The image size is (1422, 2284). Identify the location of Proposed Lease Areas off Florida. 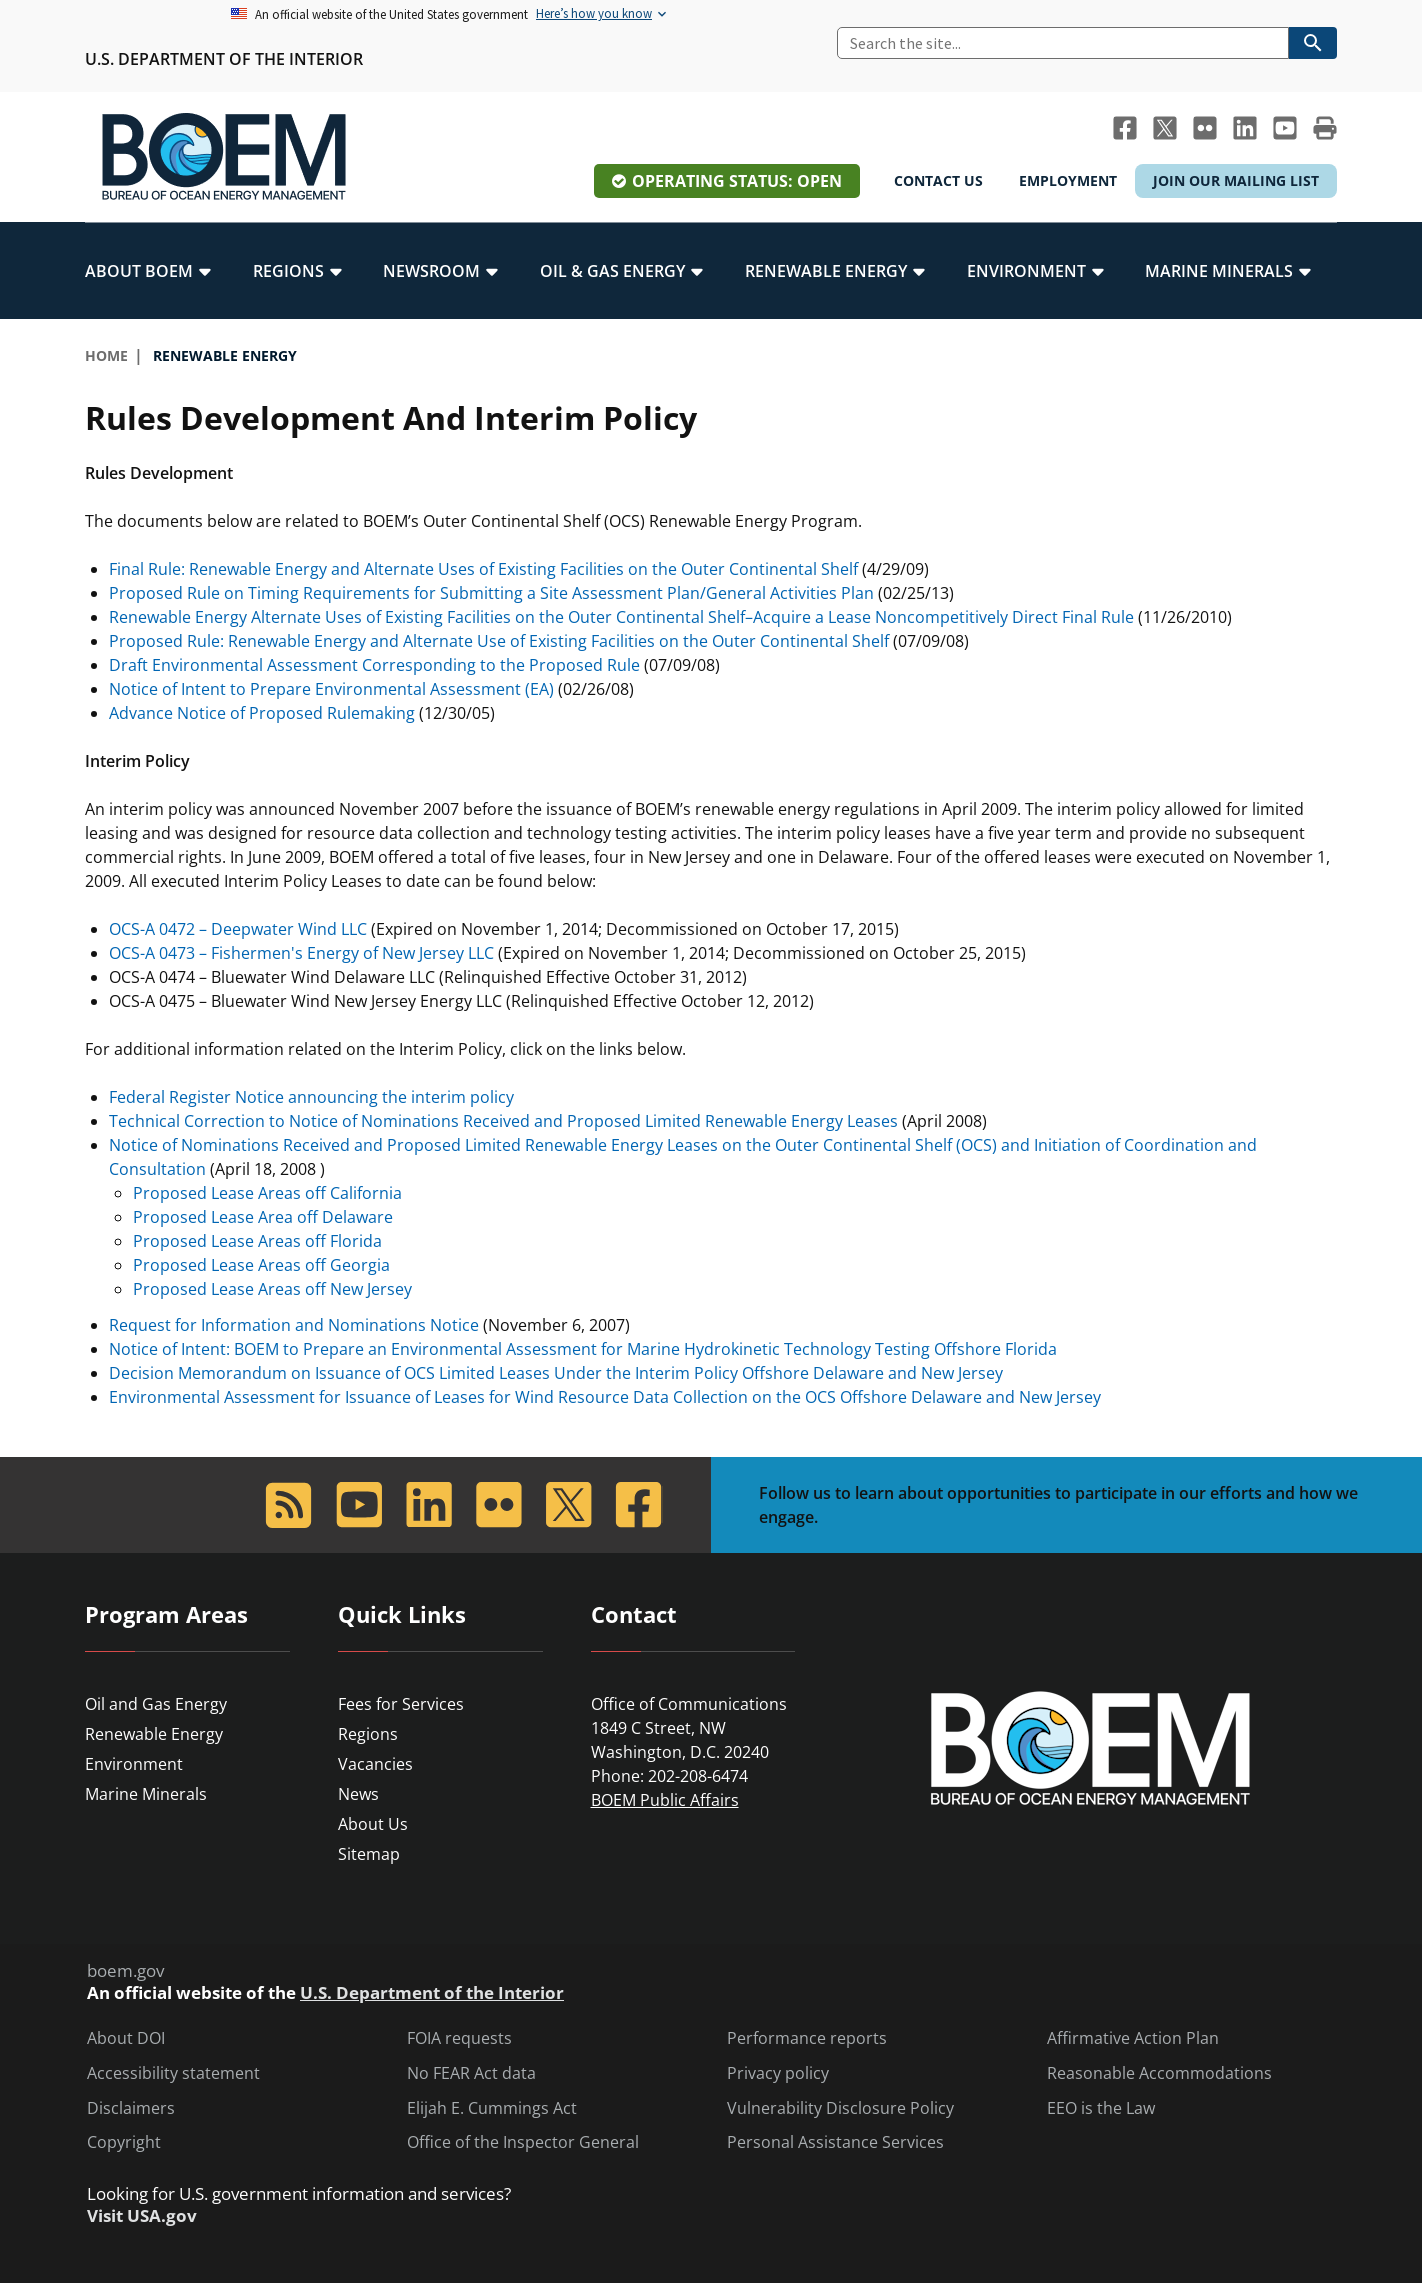
(257, 1241).